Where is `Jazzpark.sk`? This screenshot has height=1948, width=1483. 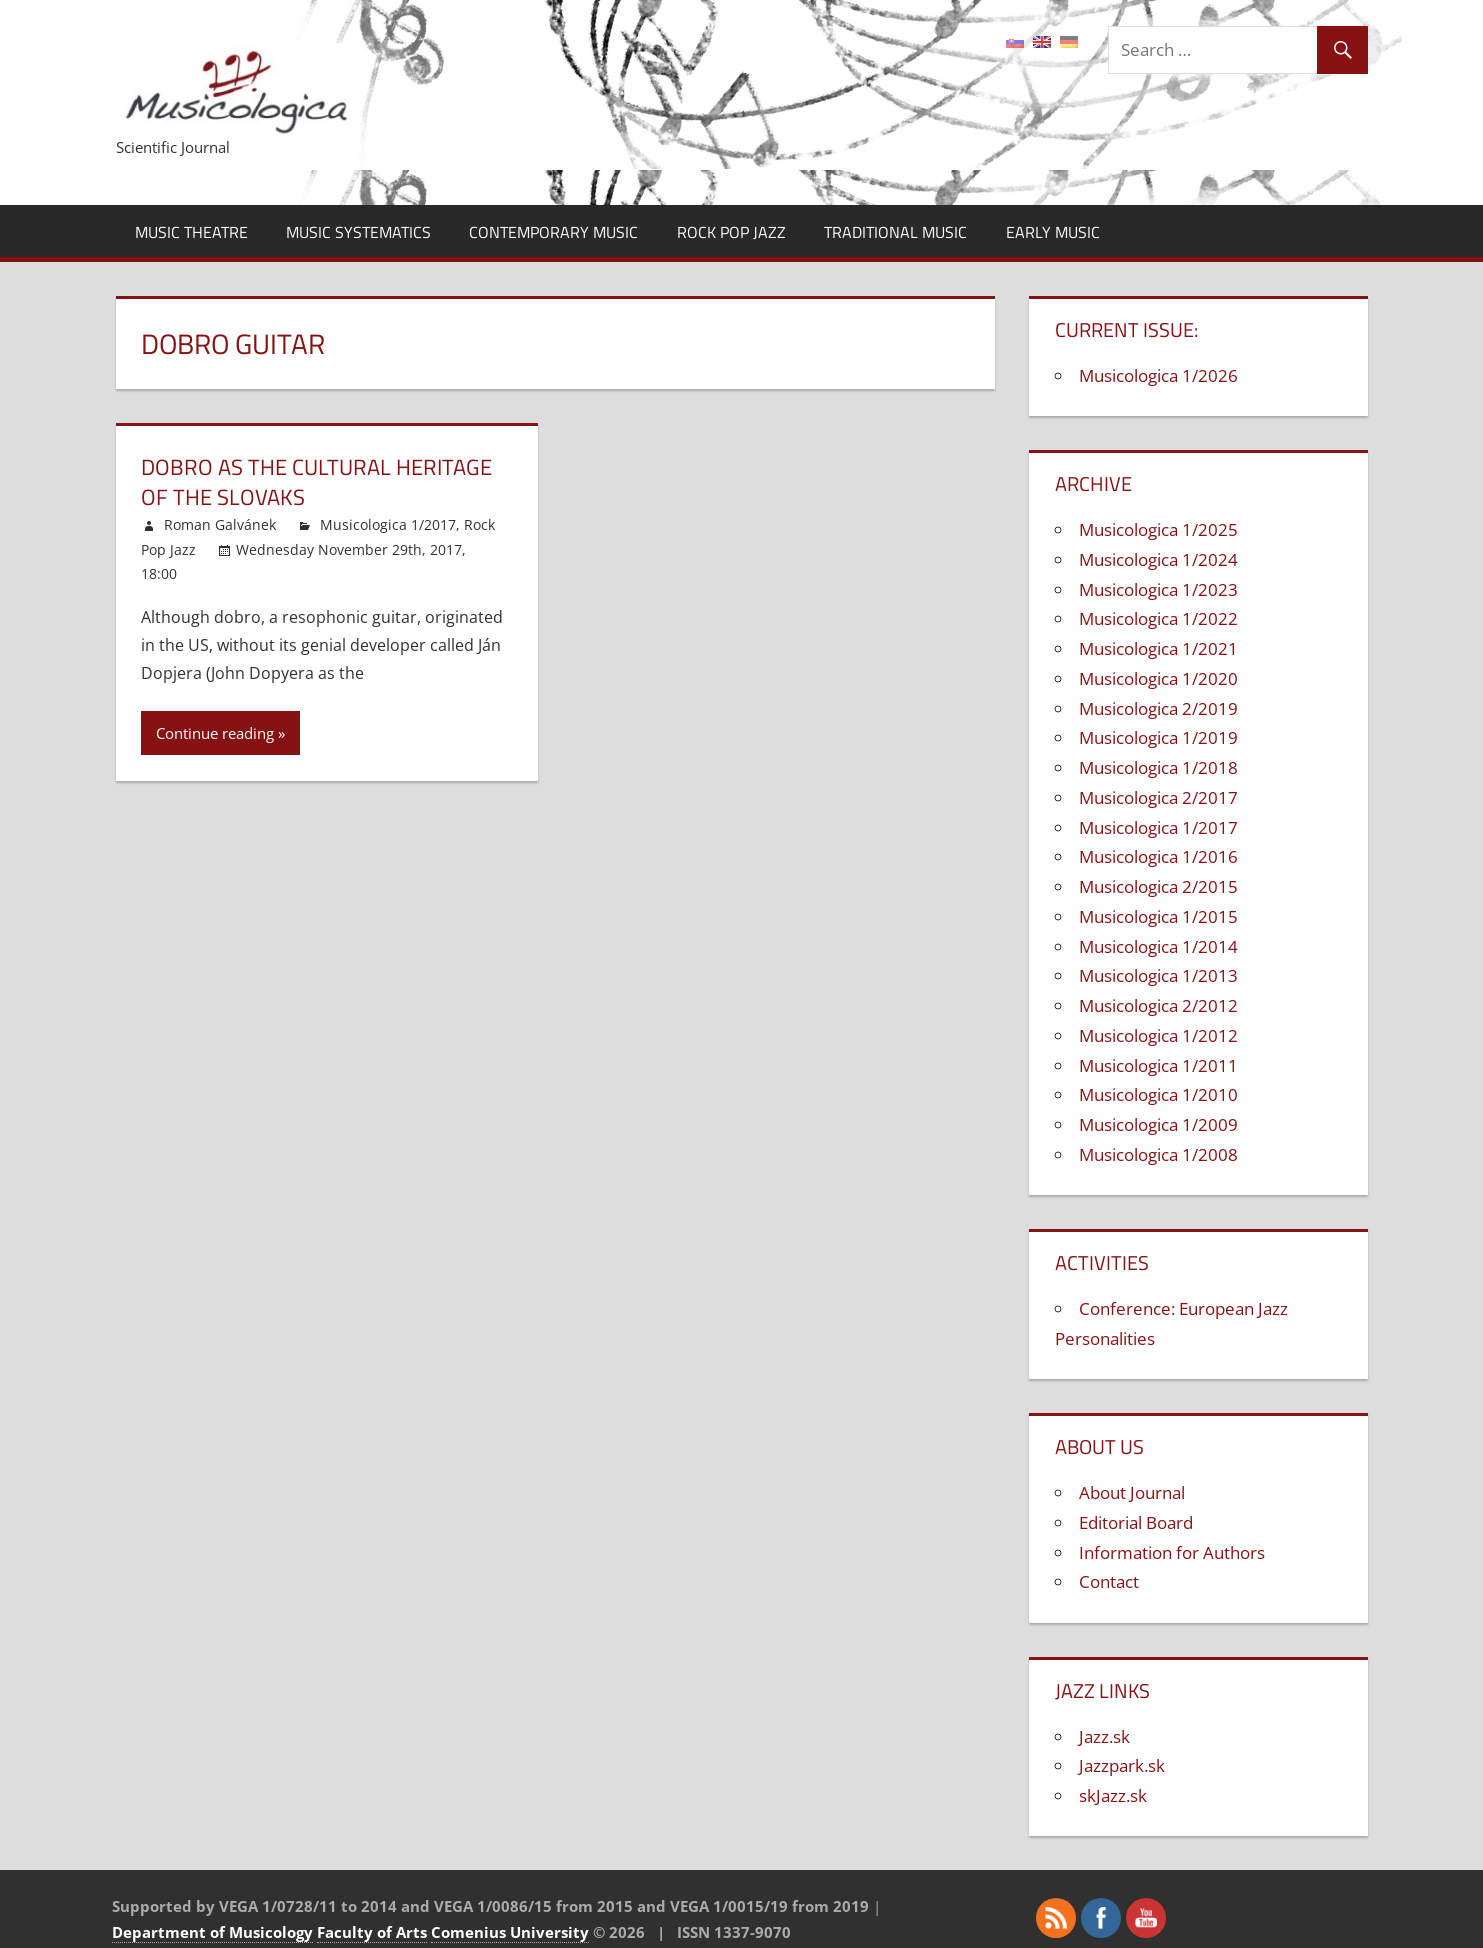 Jazzpark.sk is located at coordinates (1122, 1765).